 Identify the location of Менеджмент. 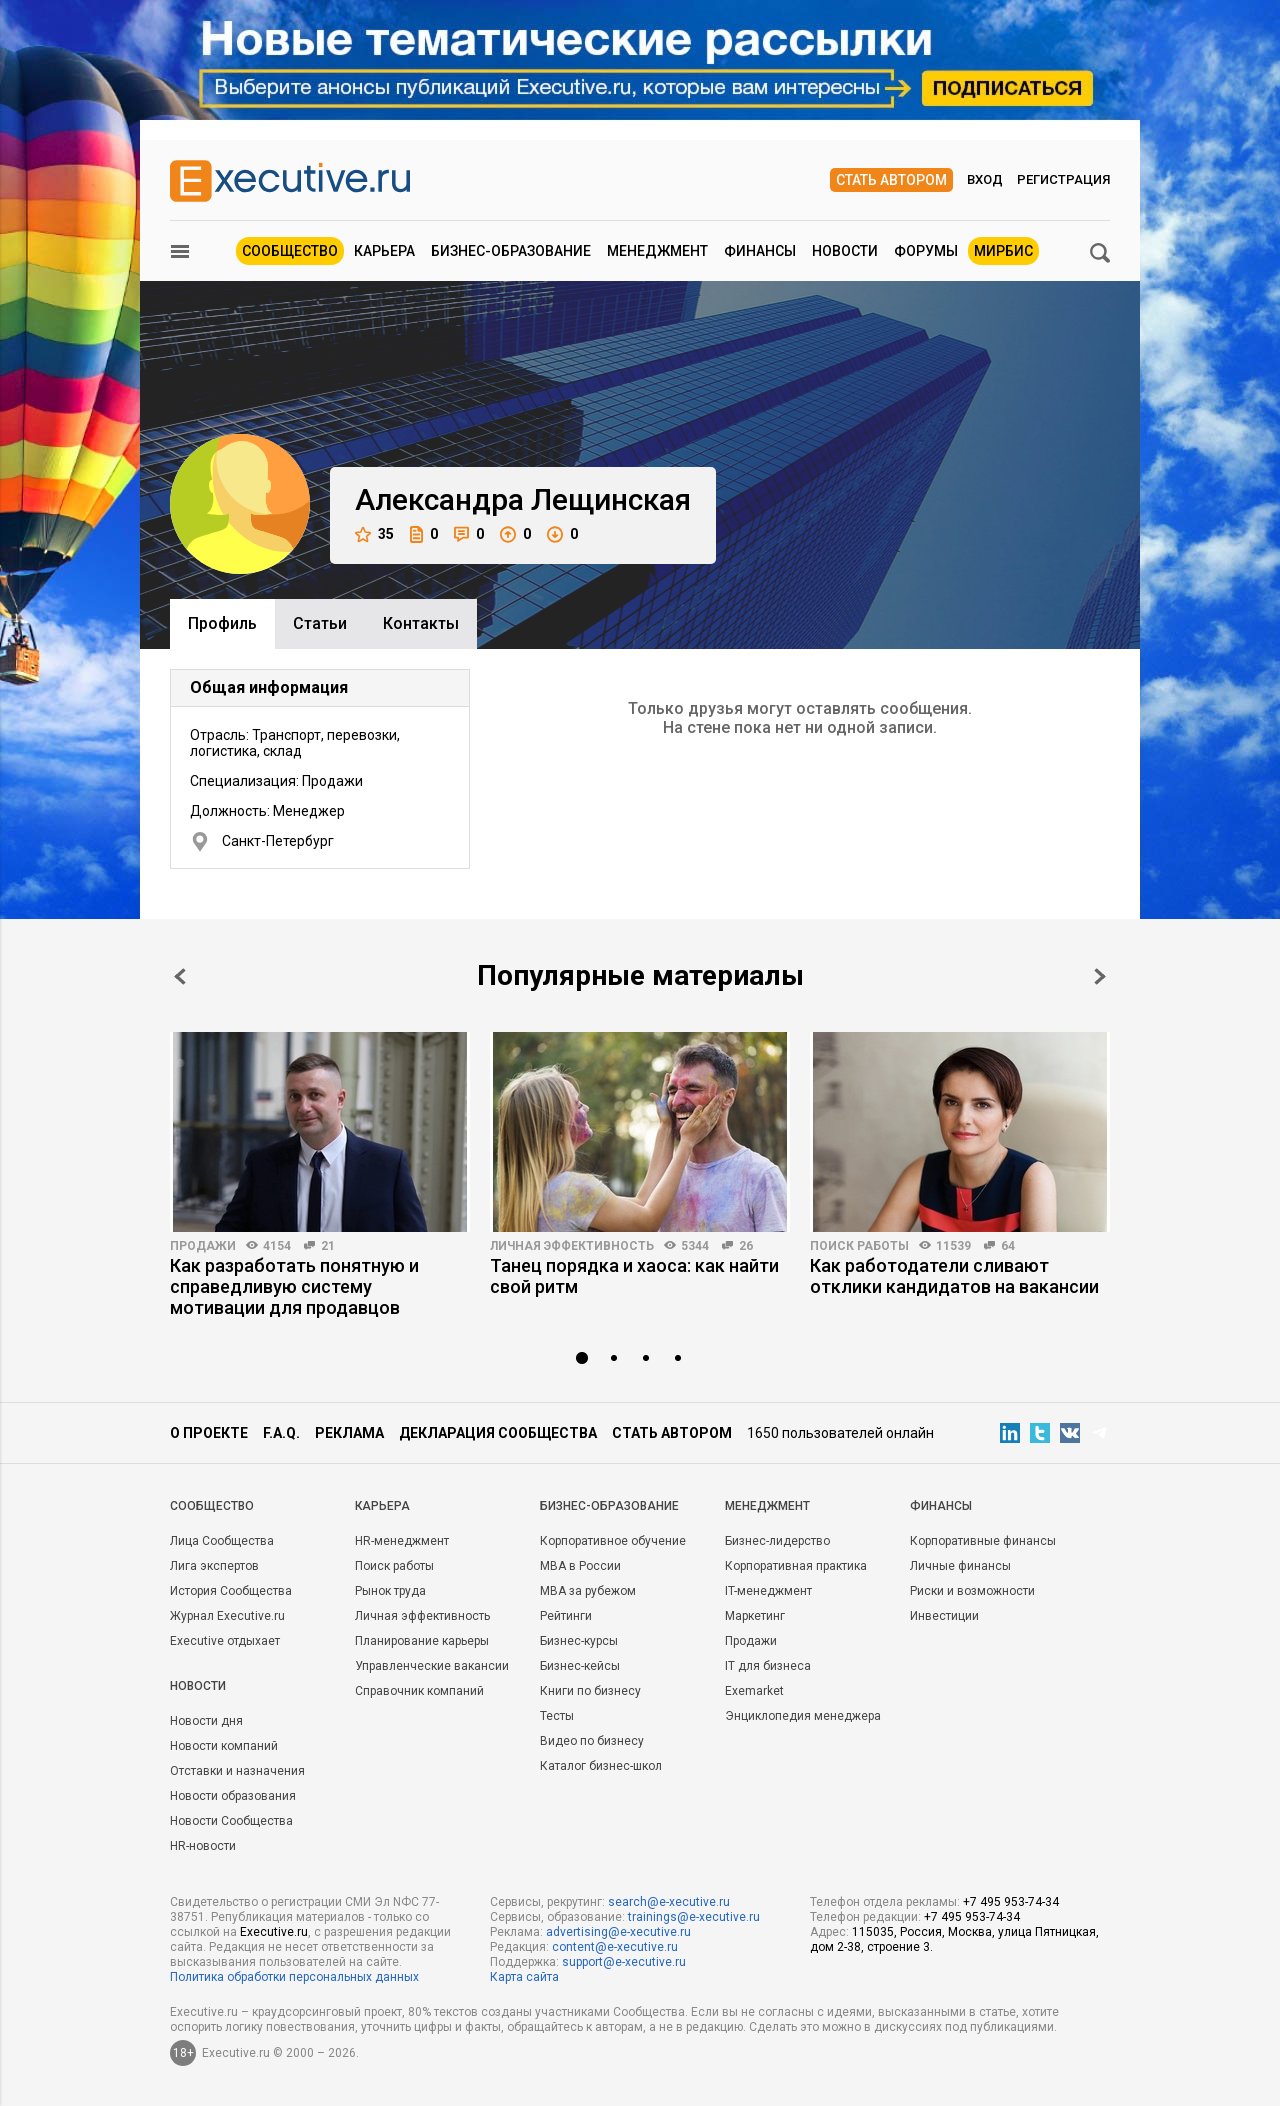
(657, 251).